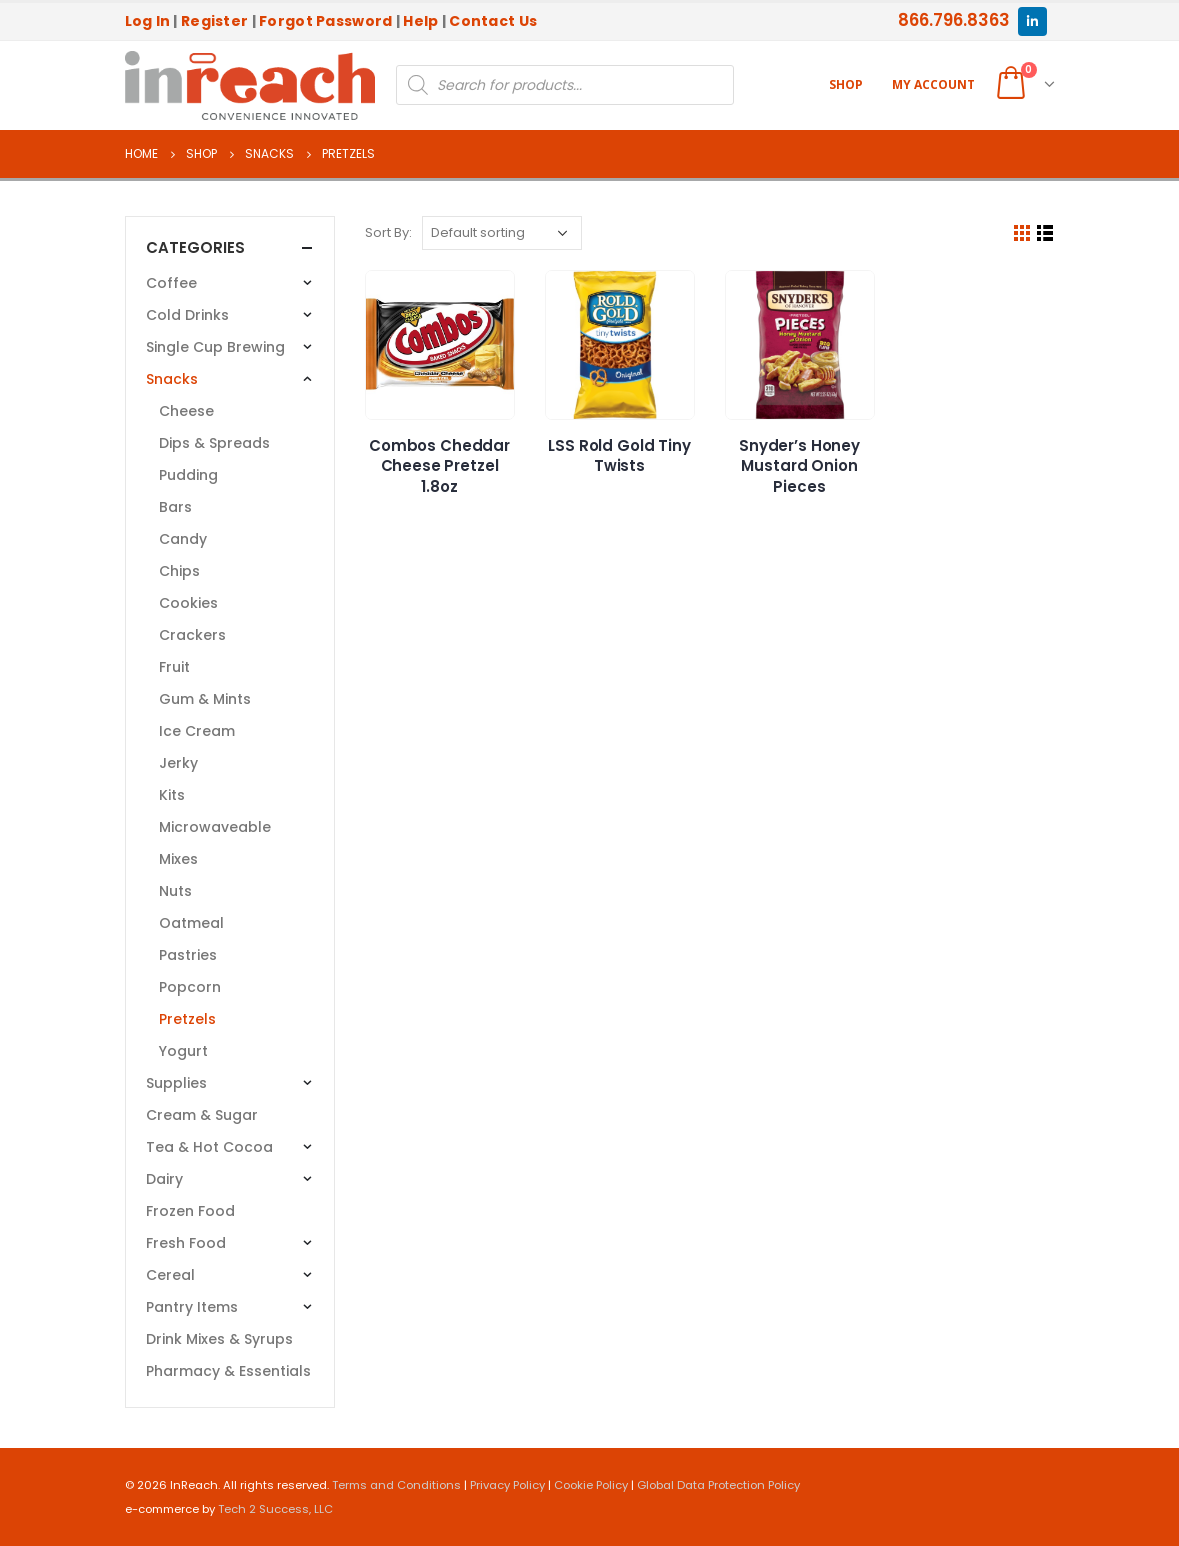 This screenshot has height=1546, width=1179. What do you see at coordinates (176, 1083) in the screenshot?
I see `Supplies` at bounding box center [176, 1083].